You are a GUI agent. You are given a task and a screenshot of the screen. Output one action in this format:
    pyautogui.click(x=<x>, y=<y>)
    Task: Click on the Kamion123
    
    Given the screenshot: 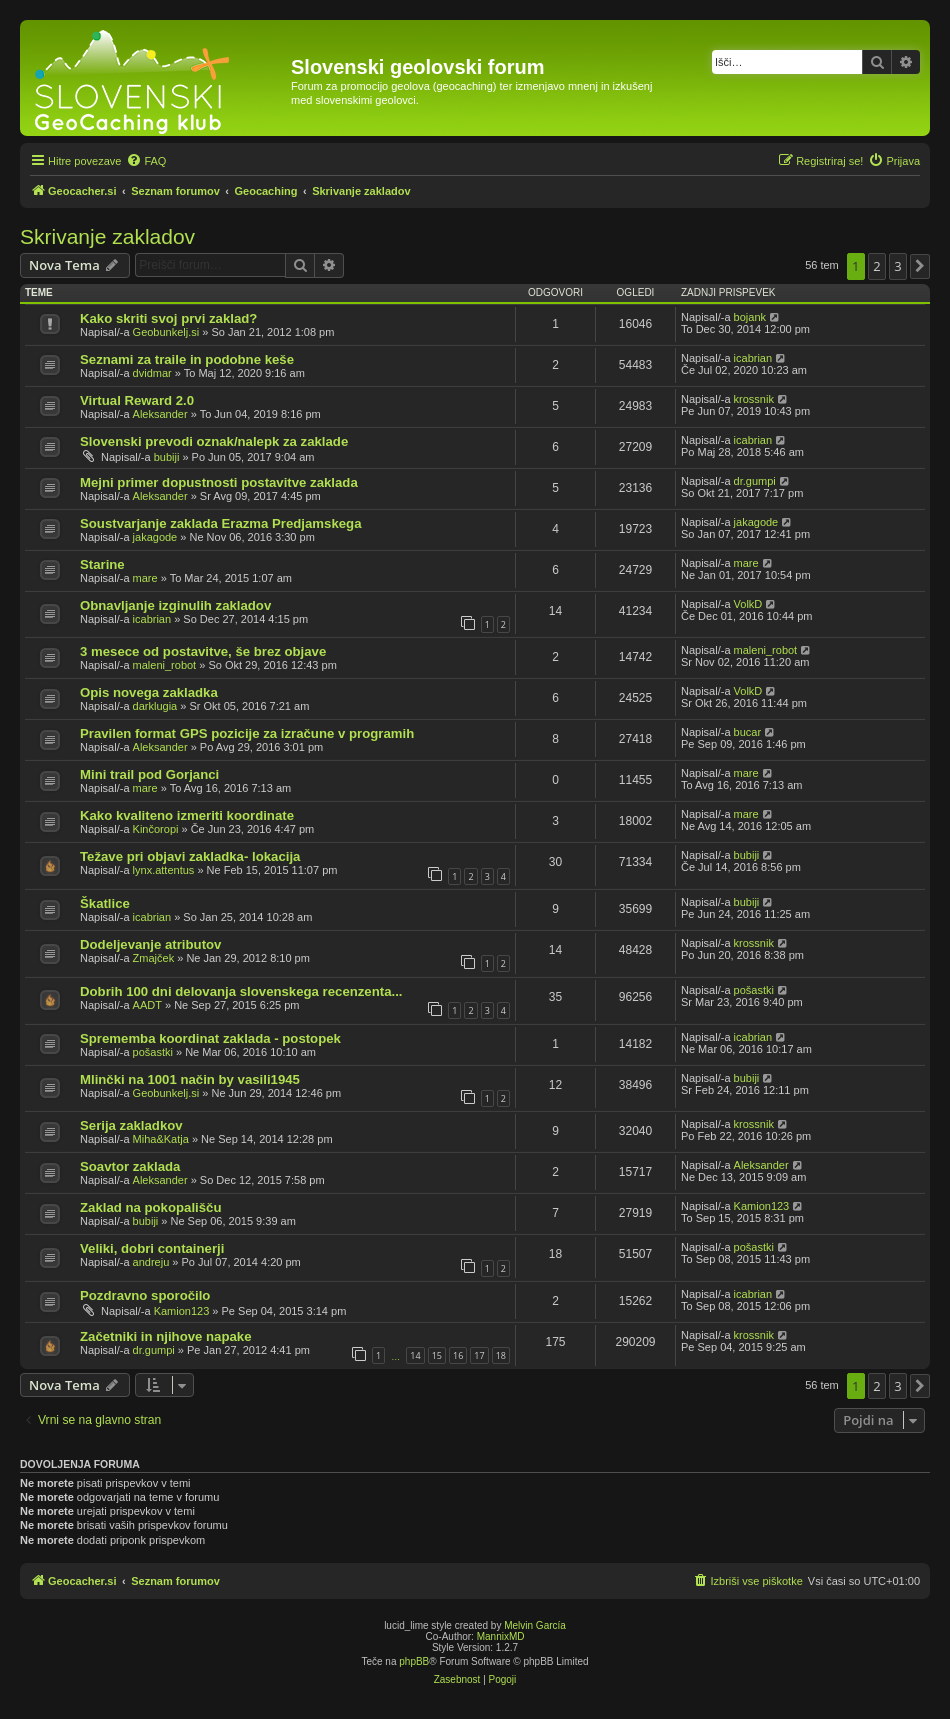 What is the action you would take?
    pyautogui.click(x=762, y=1206)
    